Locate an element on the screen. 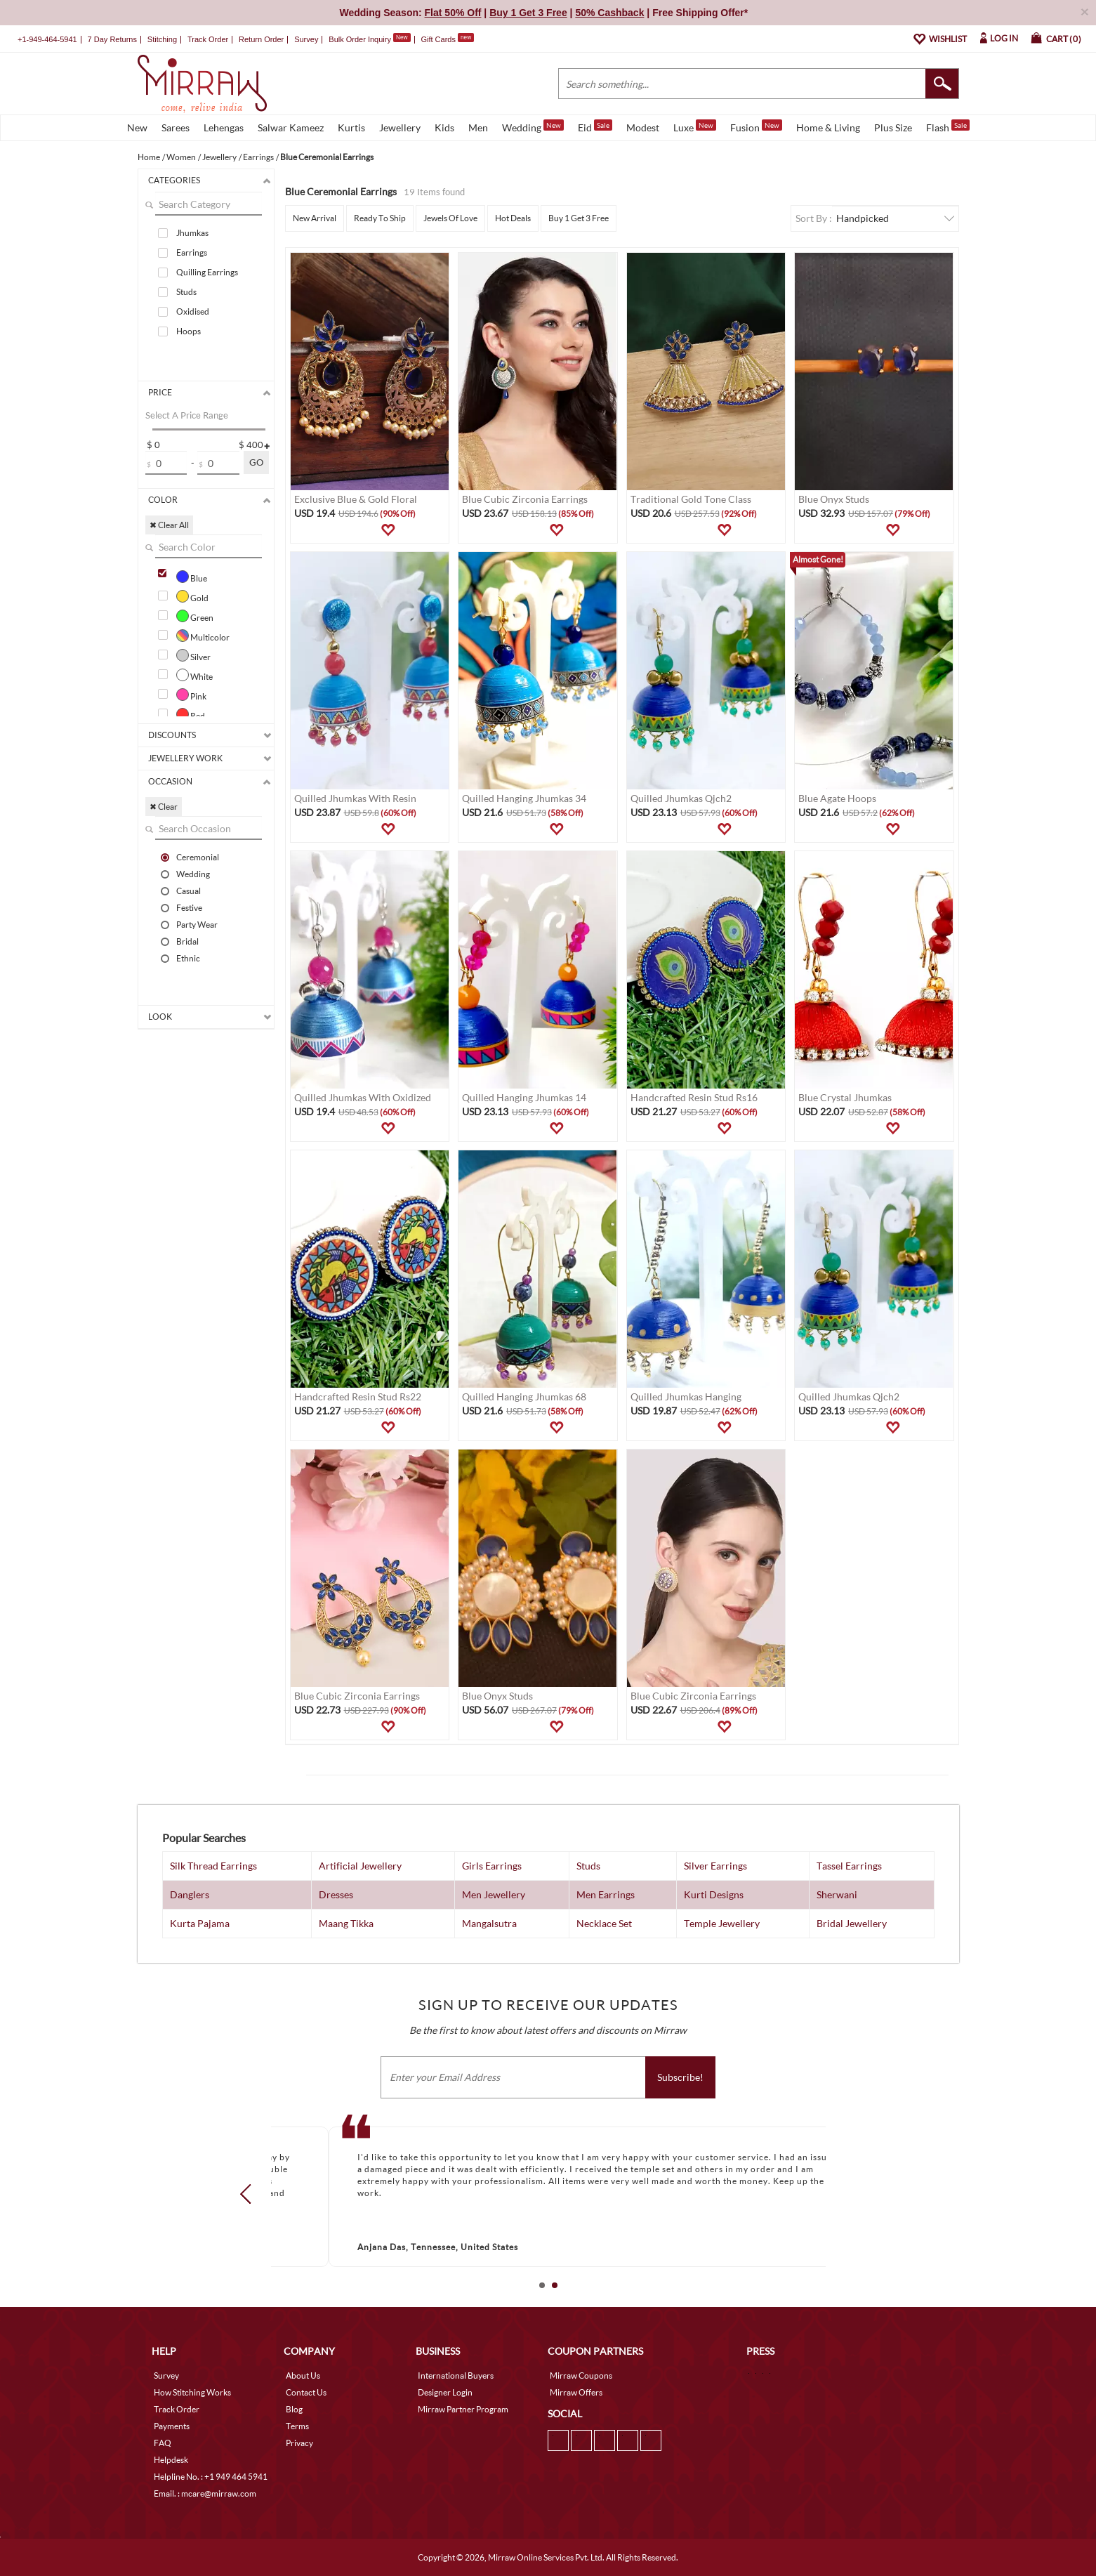  Earrings is located at coordinates (191, 252).